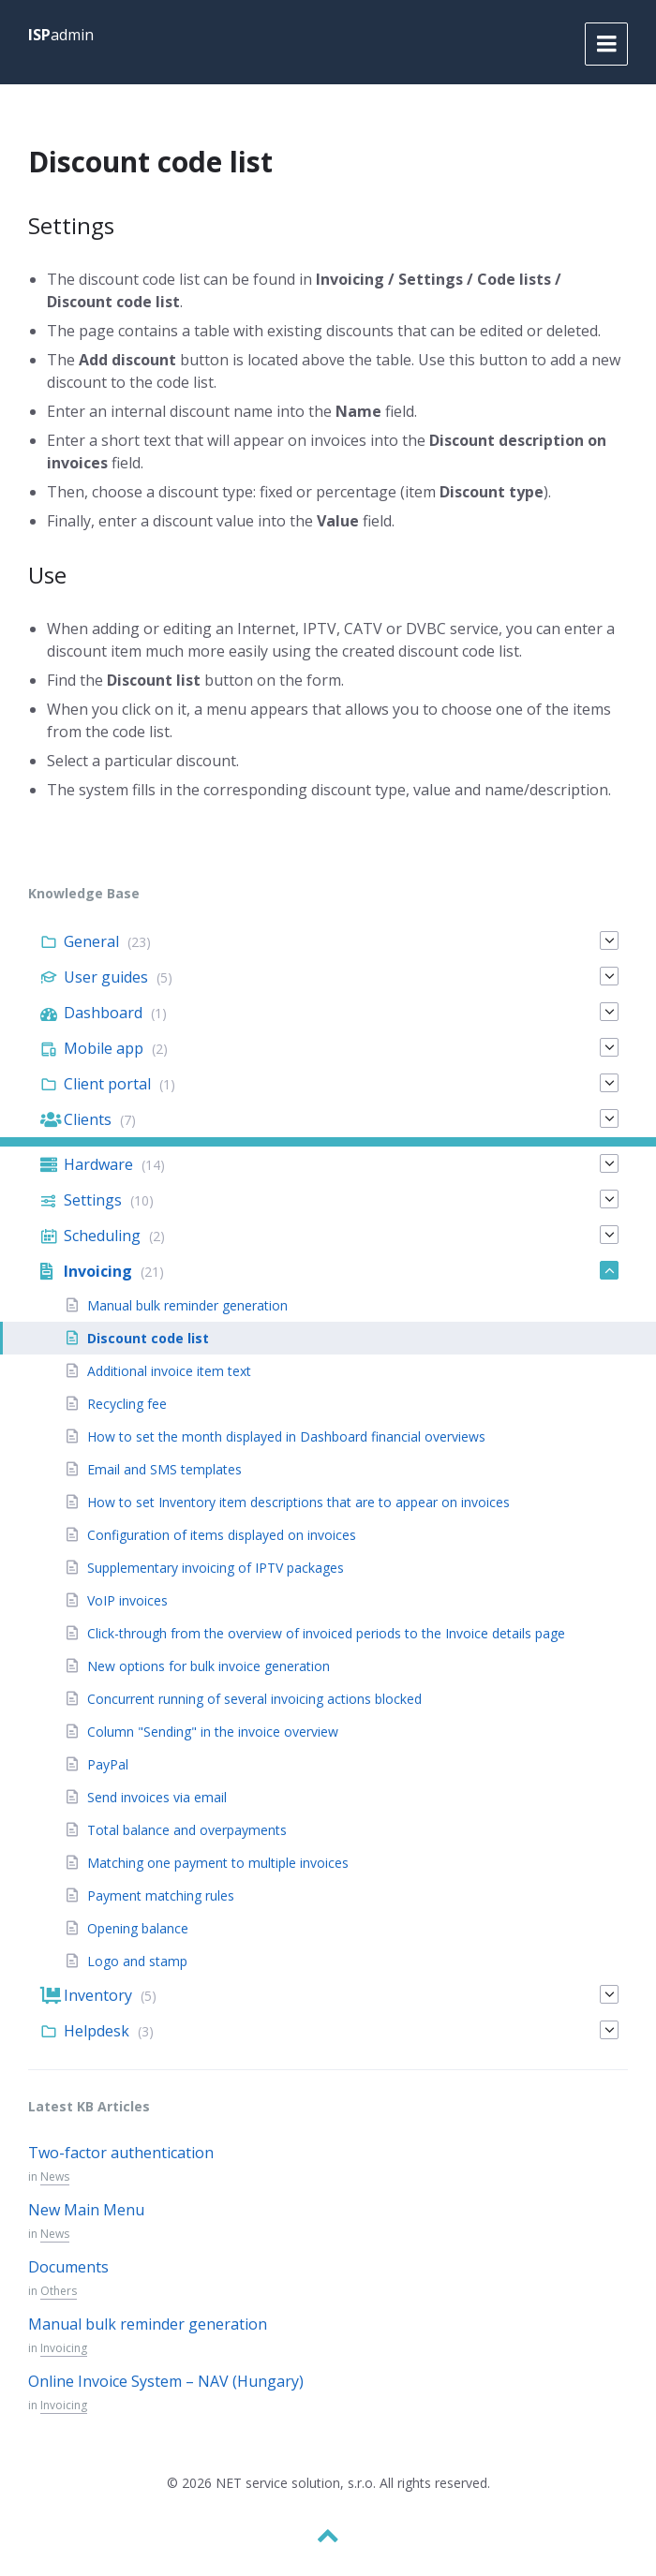 Image resolution: width=656 pixels, height=2576 pixels. I want to click on Total balance and overpayments [menuitem], so click(187, 1830).